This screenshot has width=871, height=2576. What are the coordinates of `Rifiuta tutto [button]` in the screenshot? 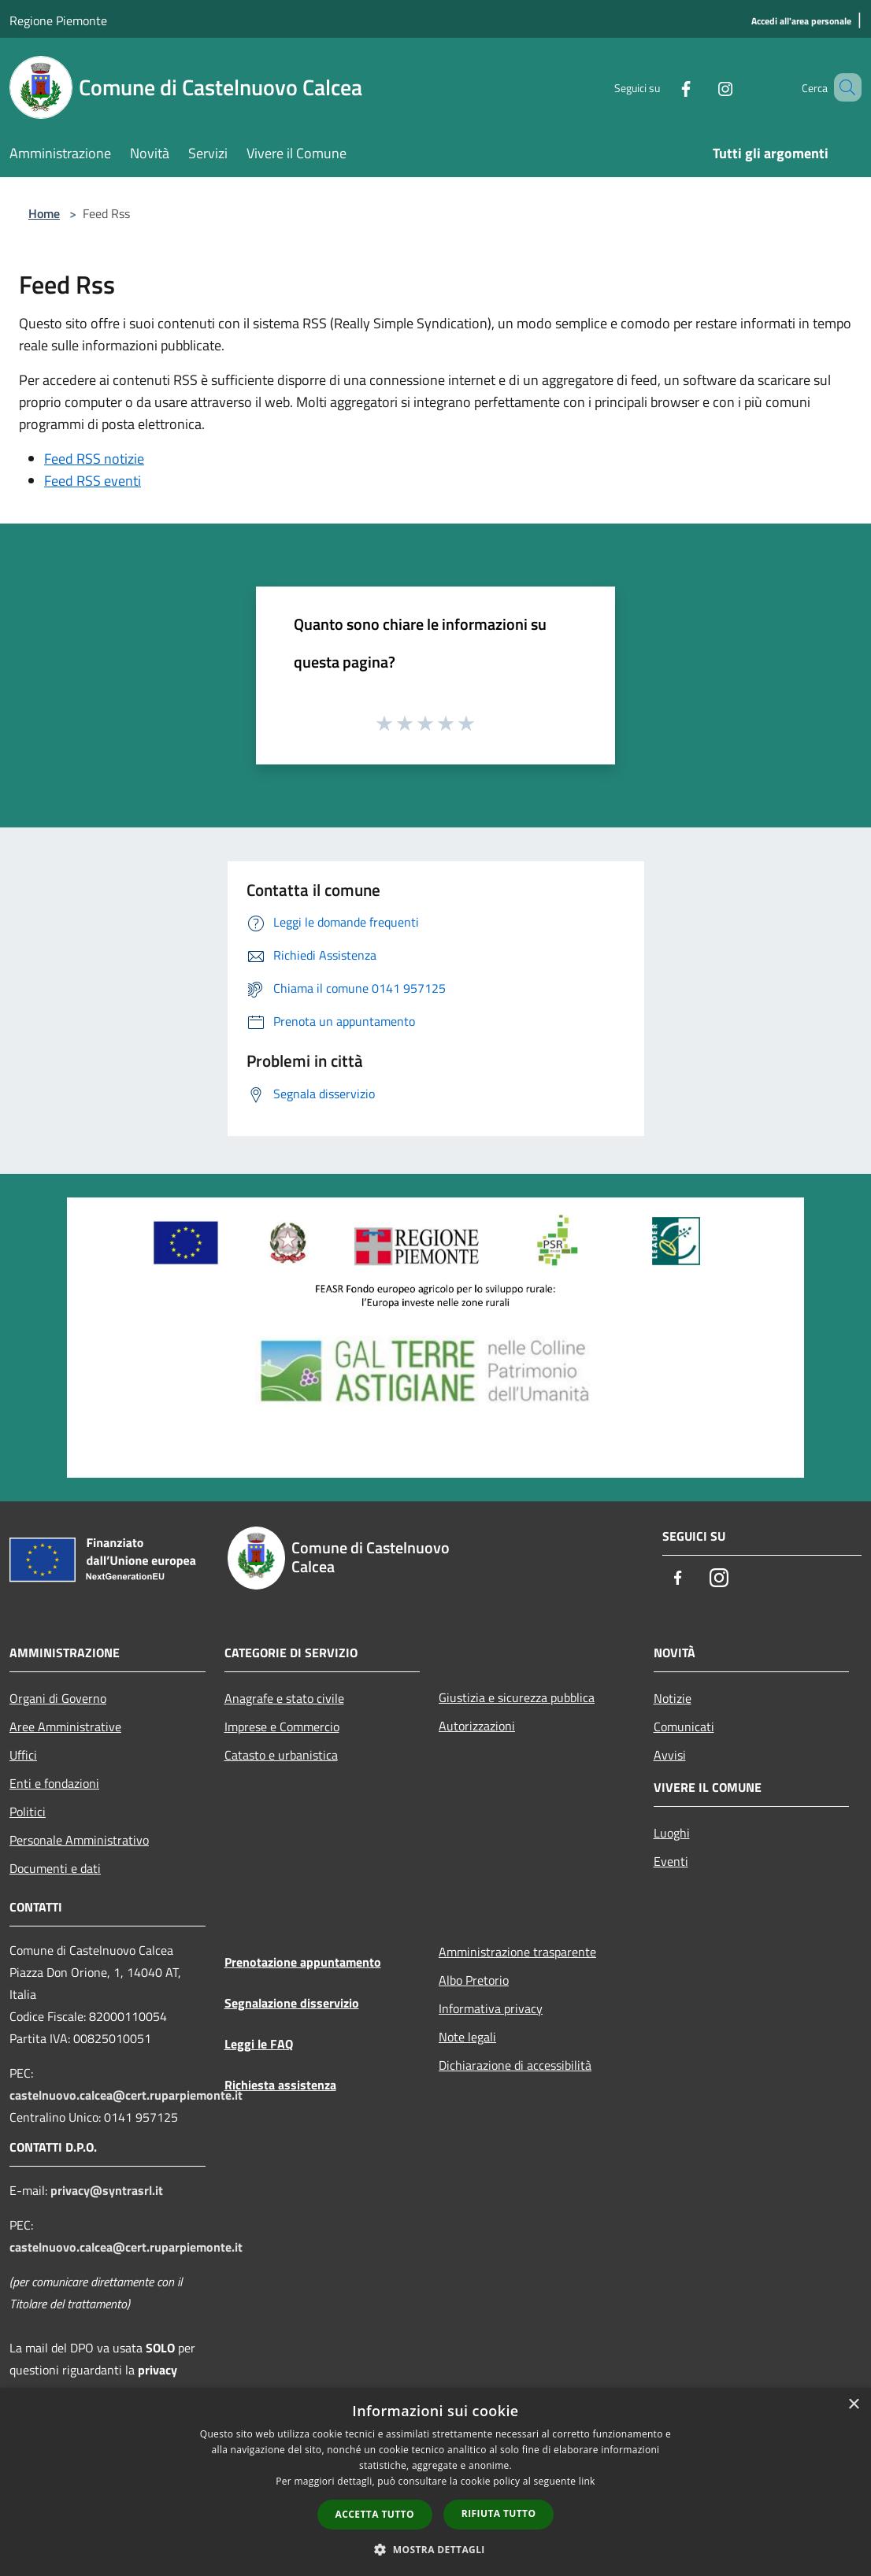 It's located at (498, 2513).